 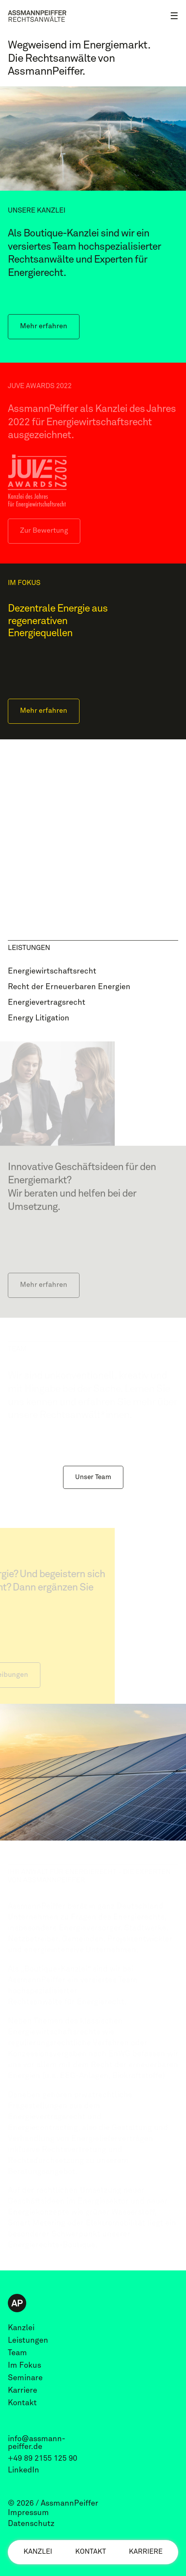 What do you see at coordinates (146, 2551) in the screenshot?
I see `Karriere` at bounding box center [146, 2551].